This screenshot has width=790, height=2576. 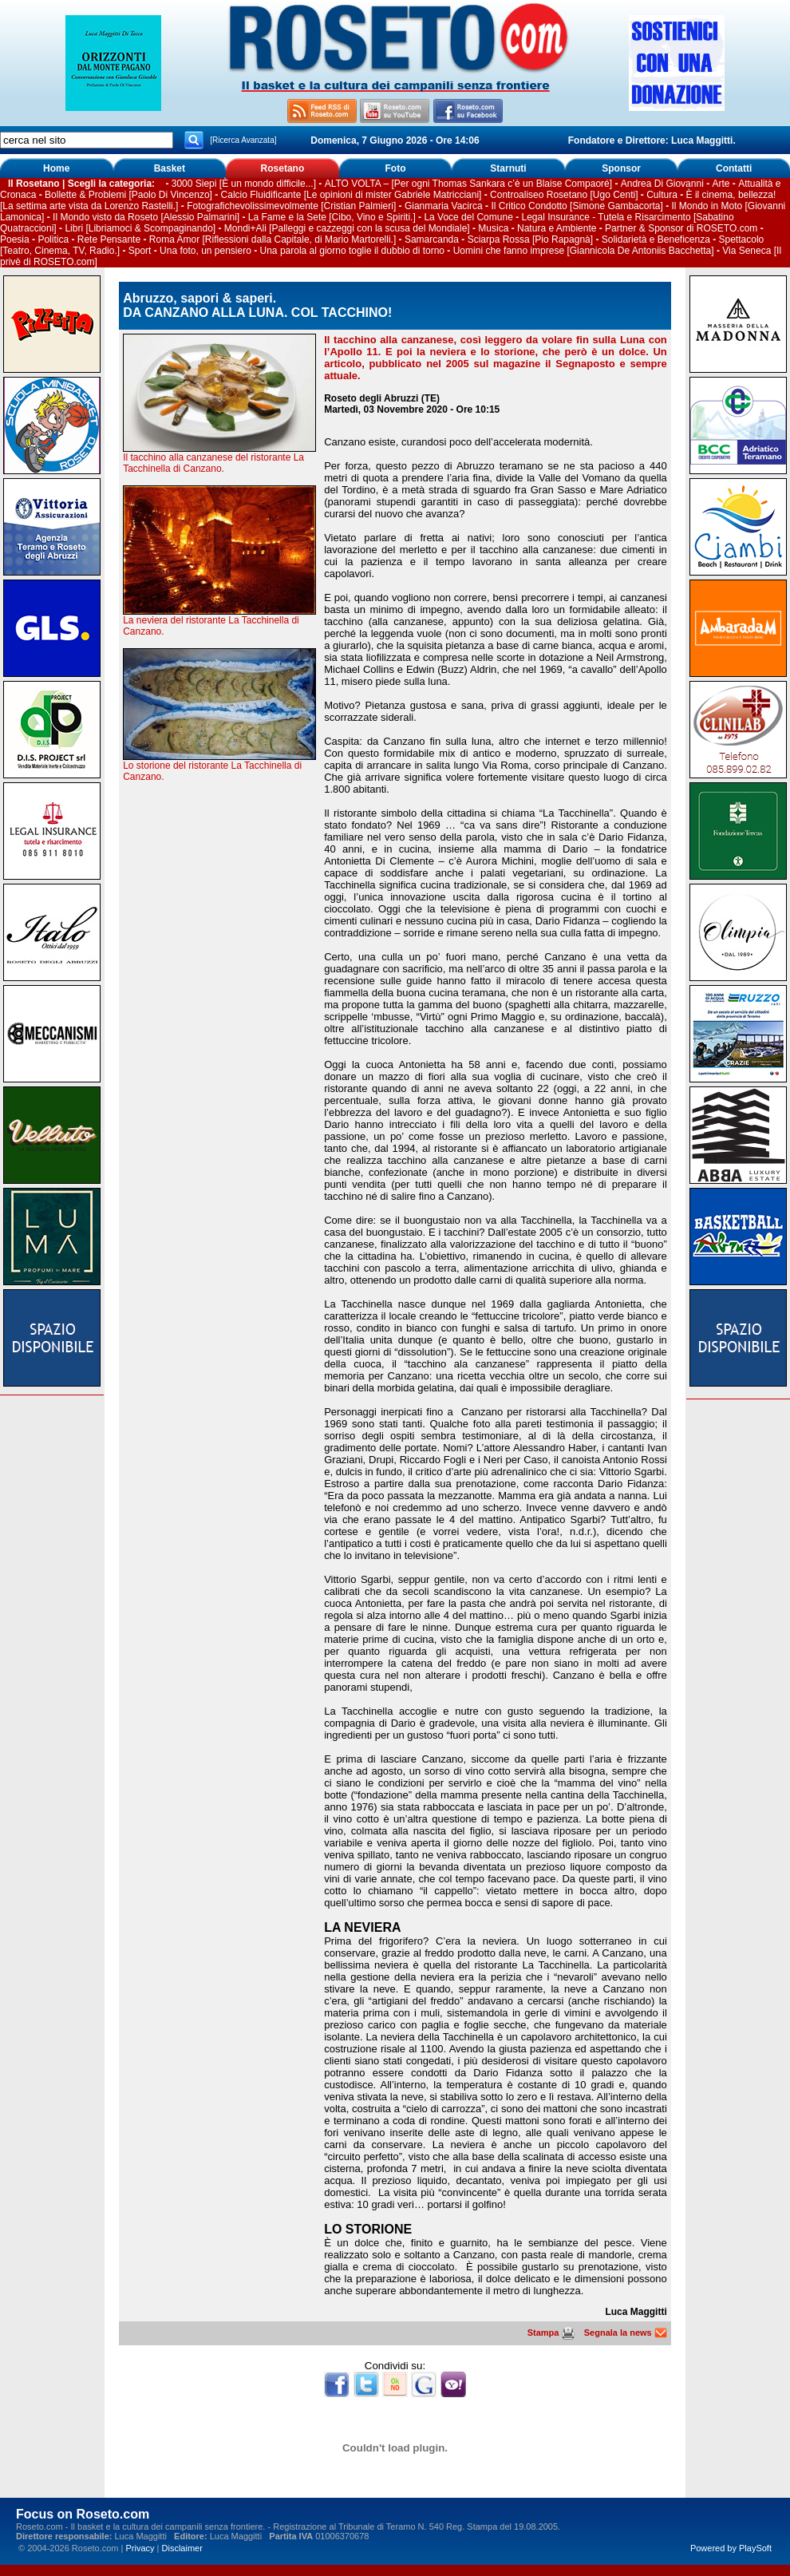 What do you see at coordinates (244, 183) in the screenshot?
I see `3000 Siepi [È un mondo difficile...]` at bounding box center [244, 183].